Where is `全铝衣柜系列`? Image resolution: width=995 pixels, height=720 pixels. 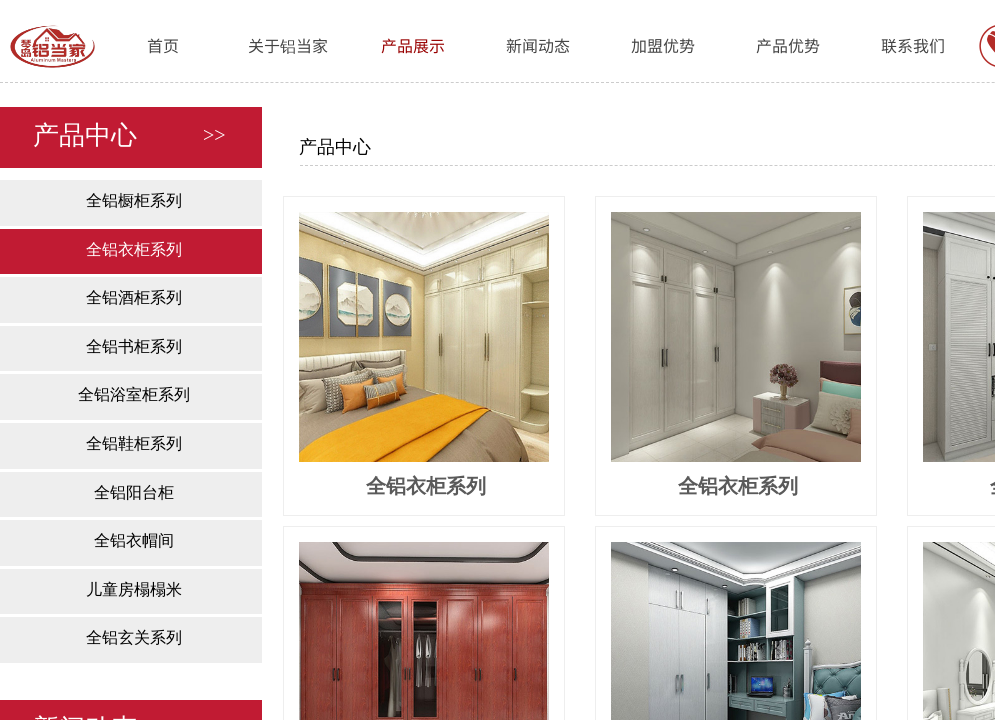 全铝衣柜系列 is located at coordinates (134, 249).